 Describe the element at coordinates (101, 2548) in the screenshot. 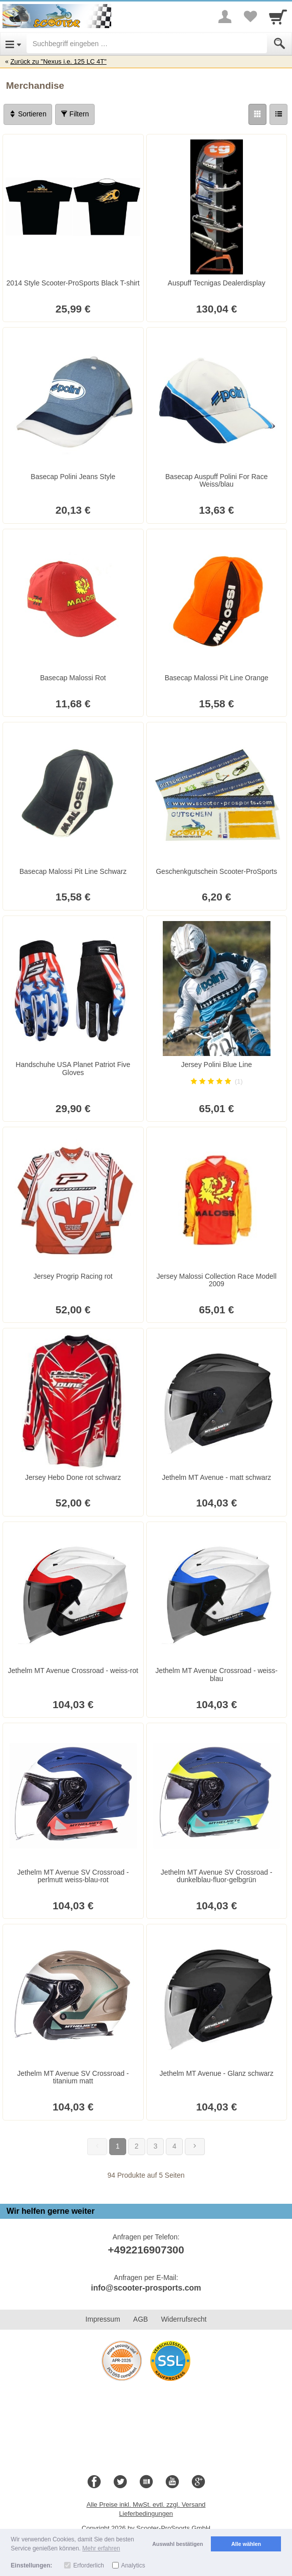

I see `Mehr erfahren [button]` at that location.